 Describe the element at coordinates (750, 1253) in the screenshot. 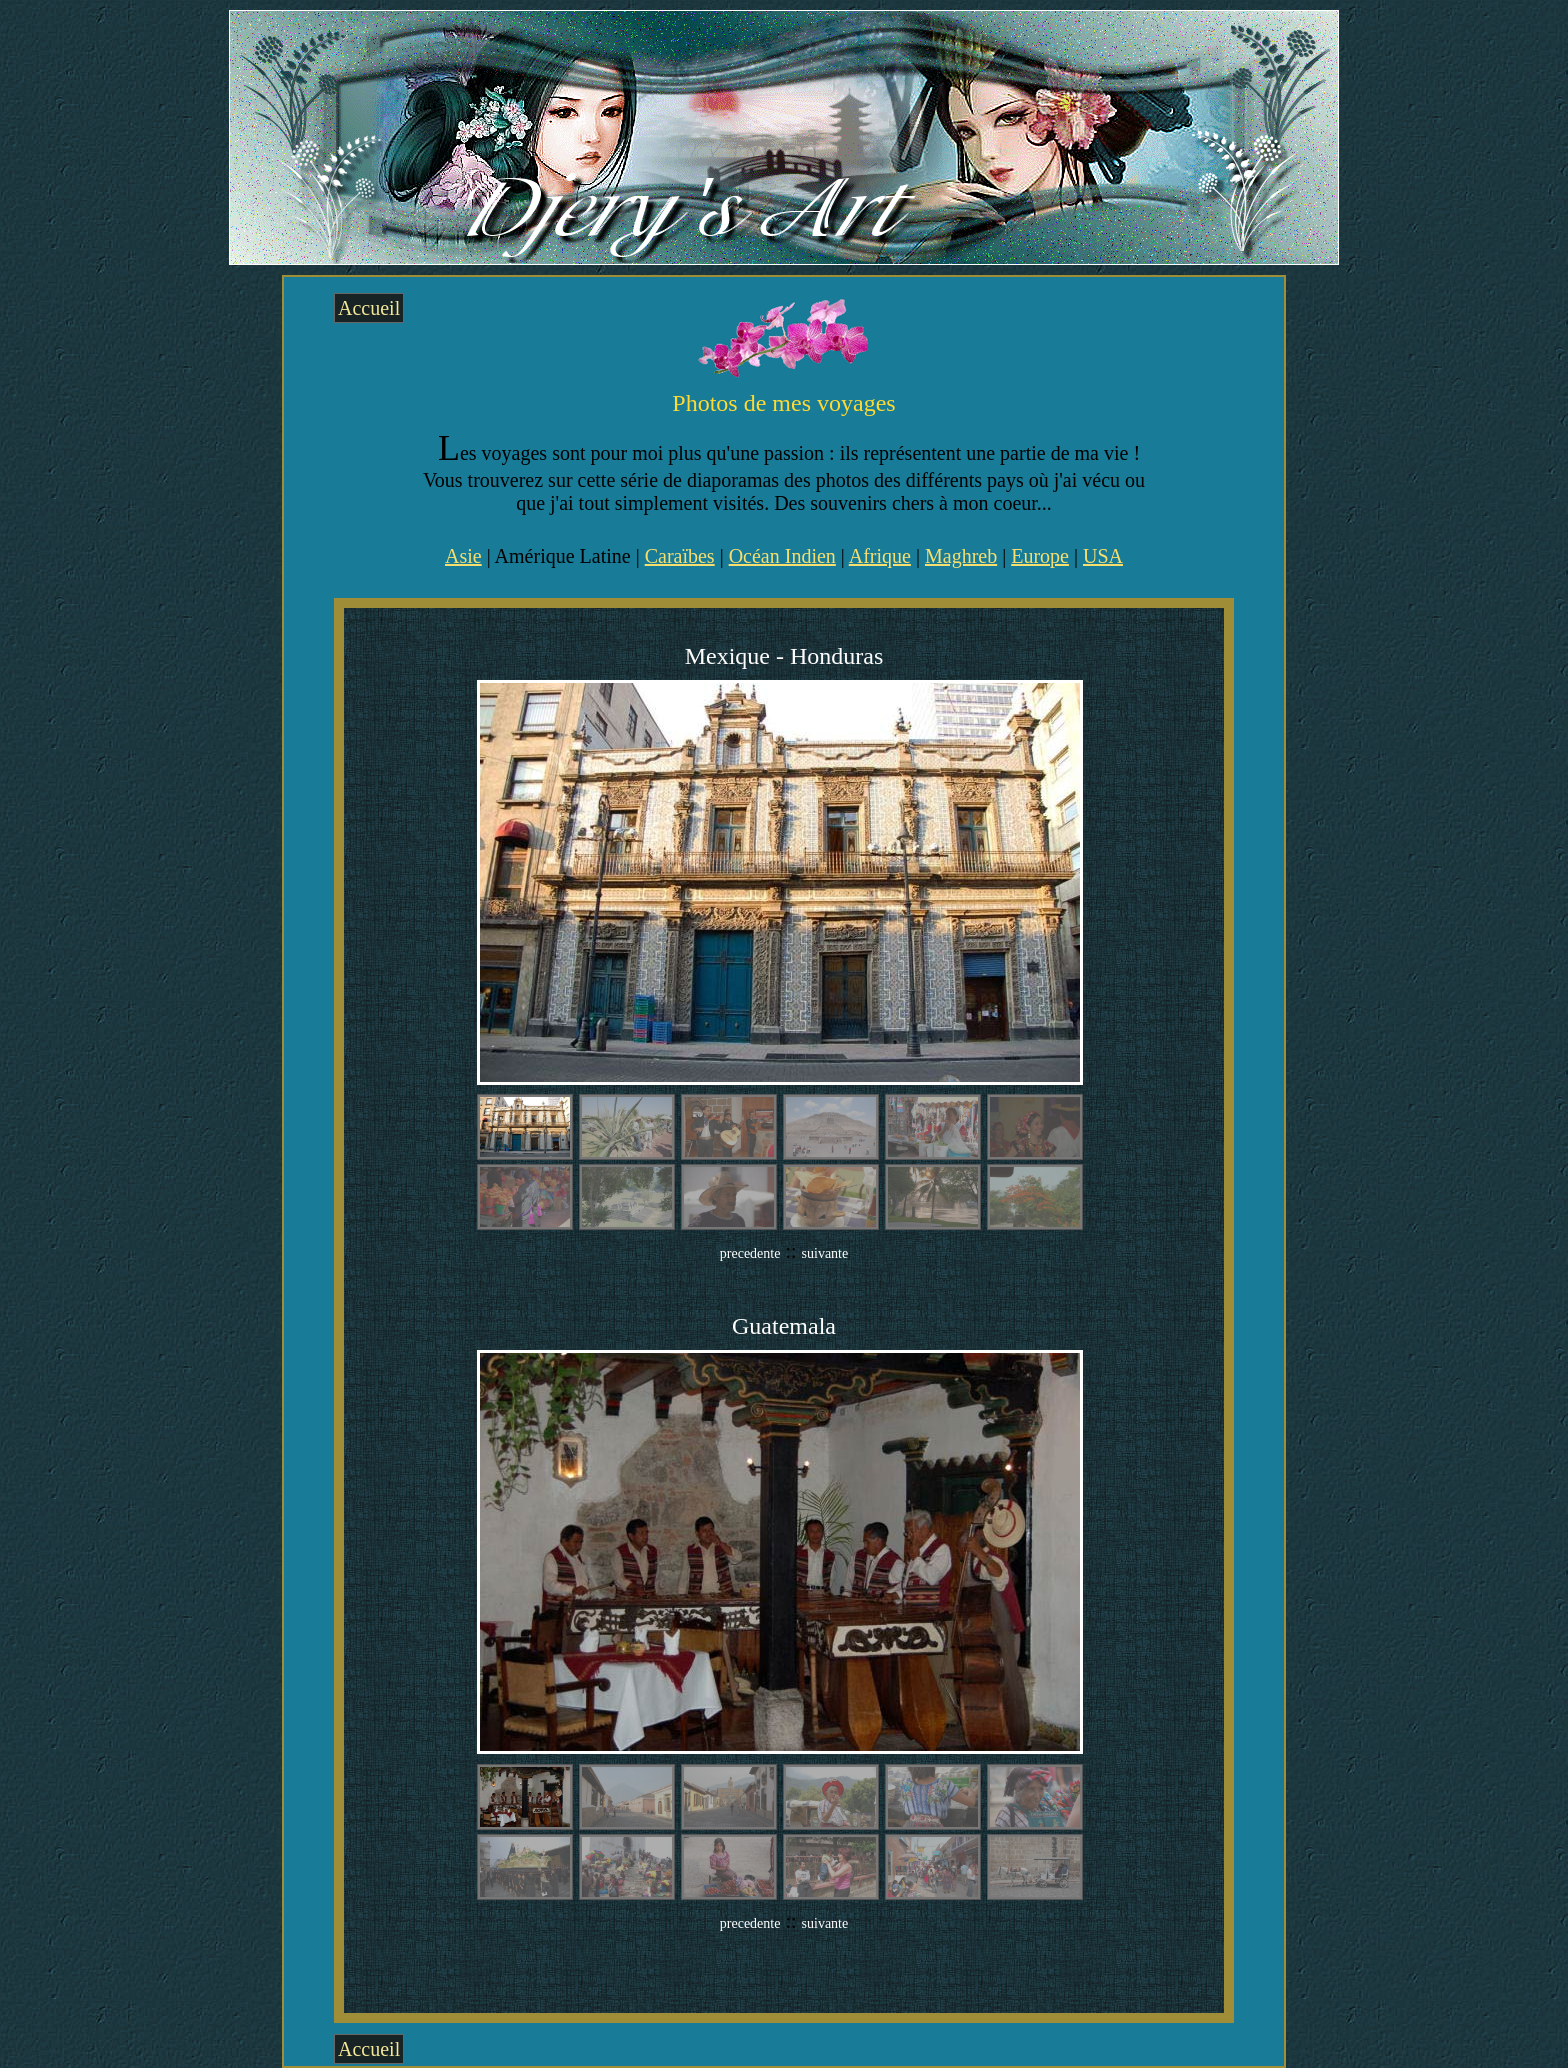

I see `precedente` at that location.